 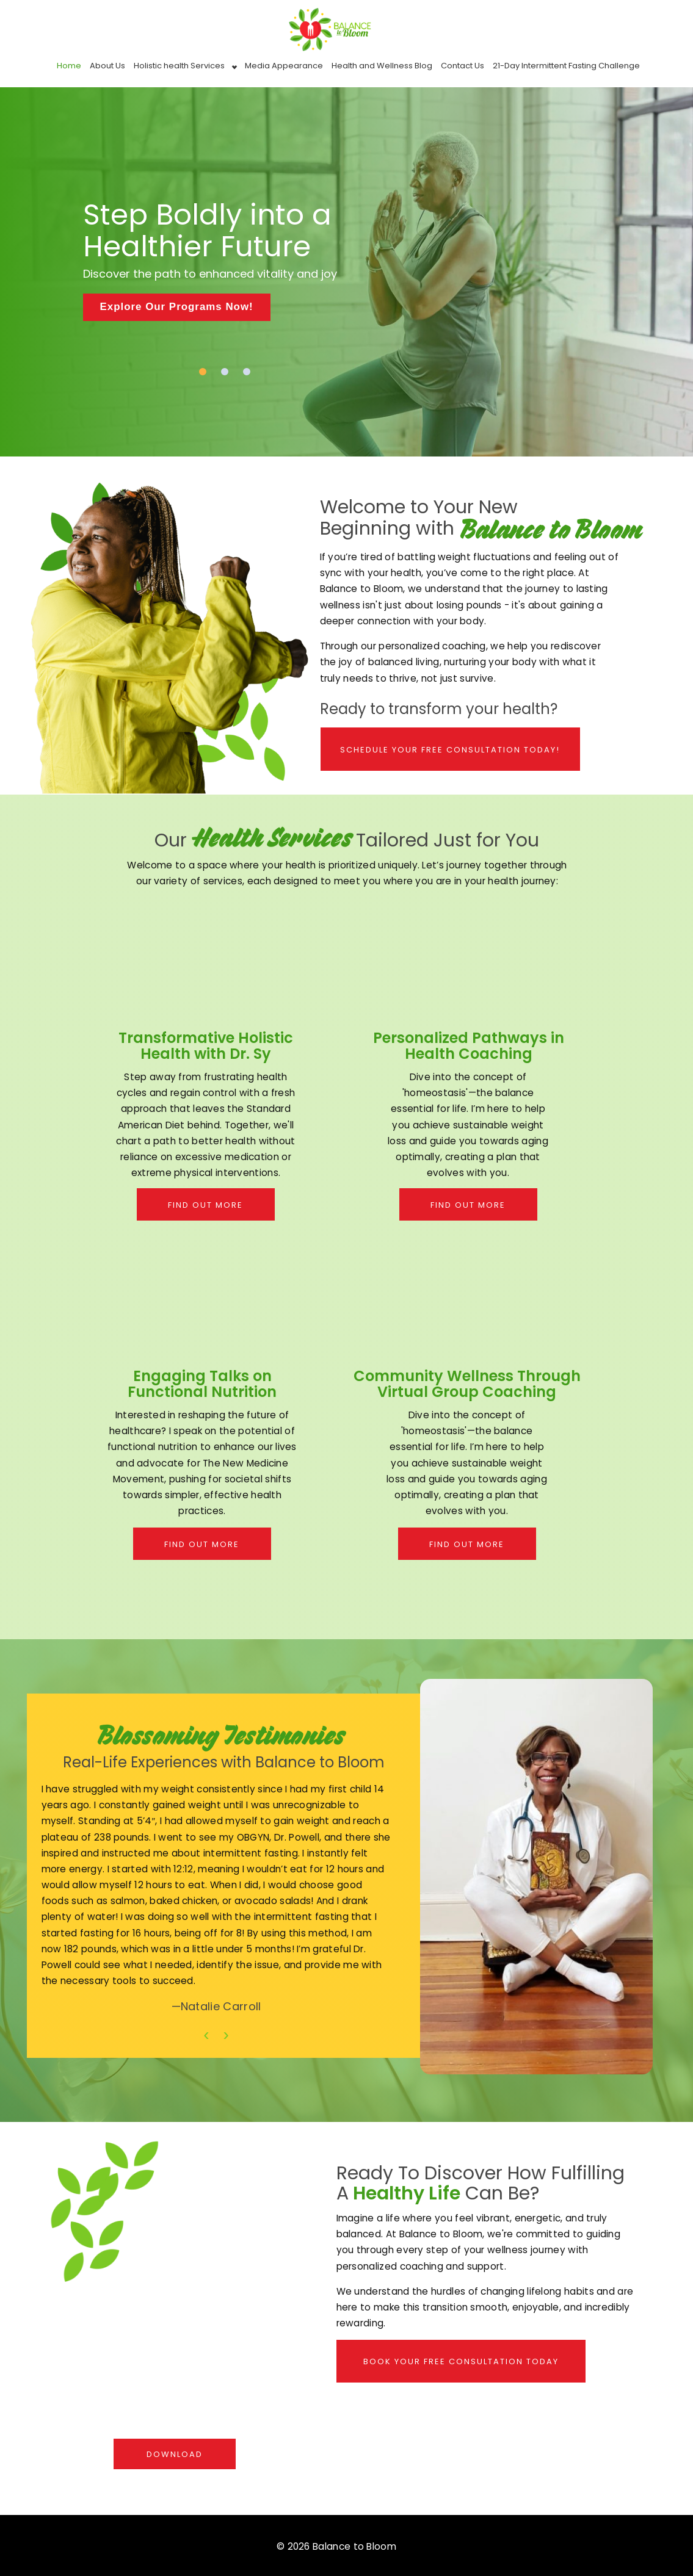 I want to click on Contact Us, so click(x=462, y=66).